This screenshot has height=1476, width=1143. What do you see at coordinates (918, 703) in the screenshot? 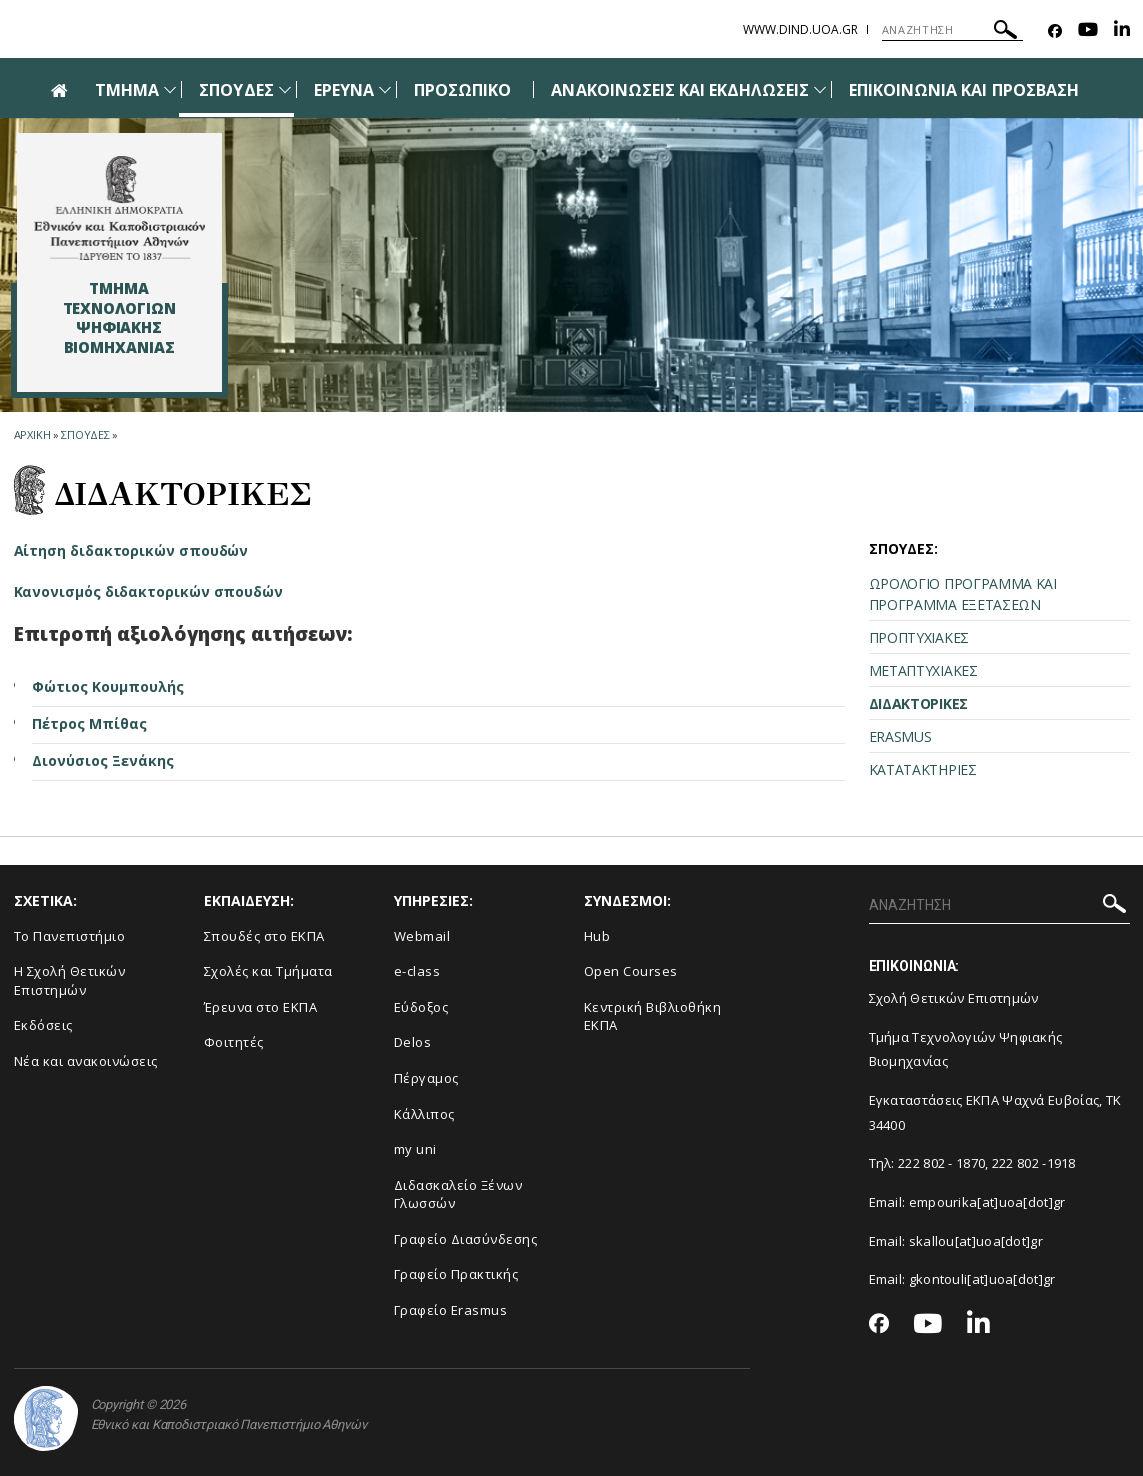
I see `ΔΙΔΑΚΤΟΡΙΚΕΣ` at bounding box center [918, 703].